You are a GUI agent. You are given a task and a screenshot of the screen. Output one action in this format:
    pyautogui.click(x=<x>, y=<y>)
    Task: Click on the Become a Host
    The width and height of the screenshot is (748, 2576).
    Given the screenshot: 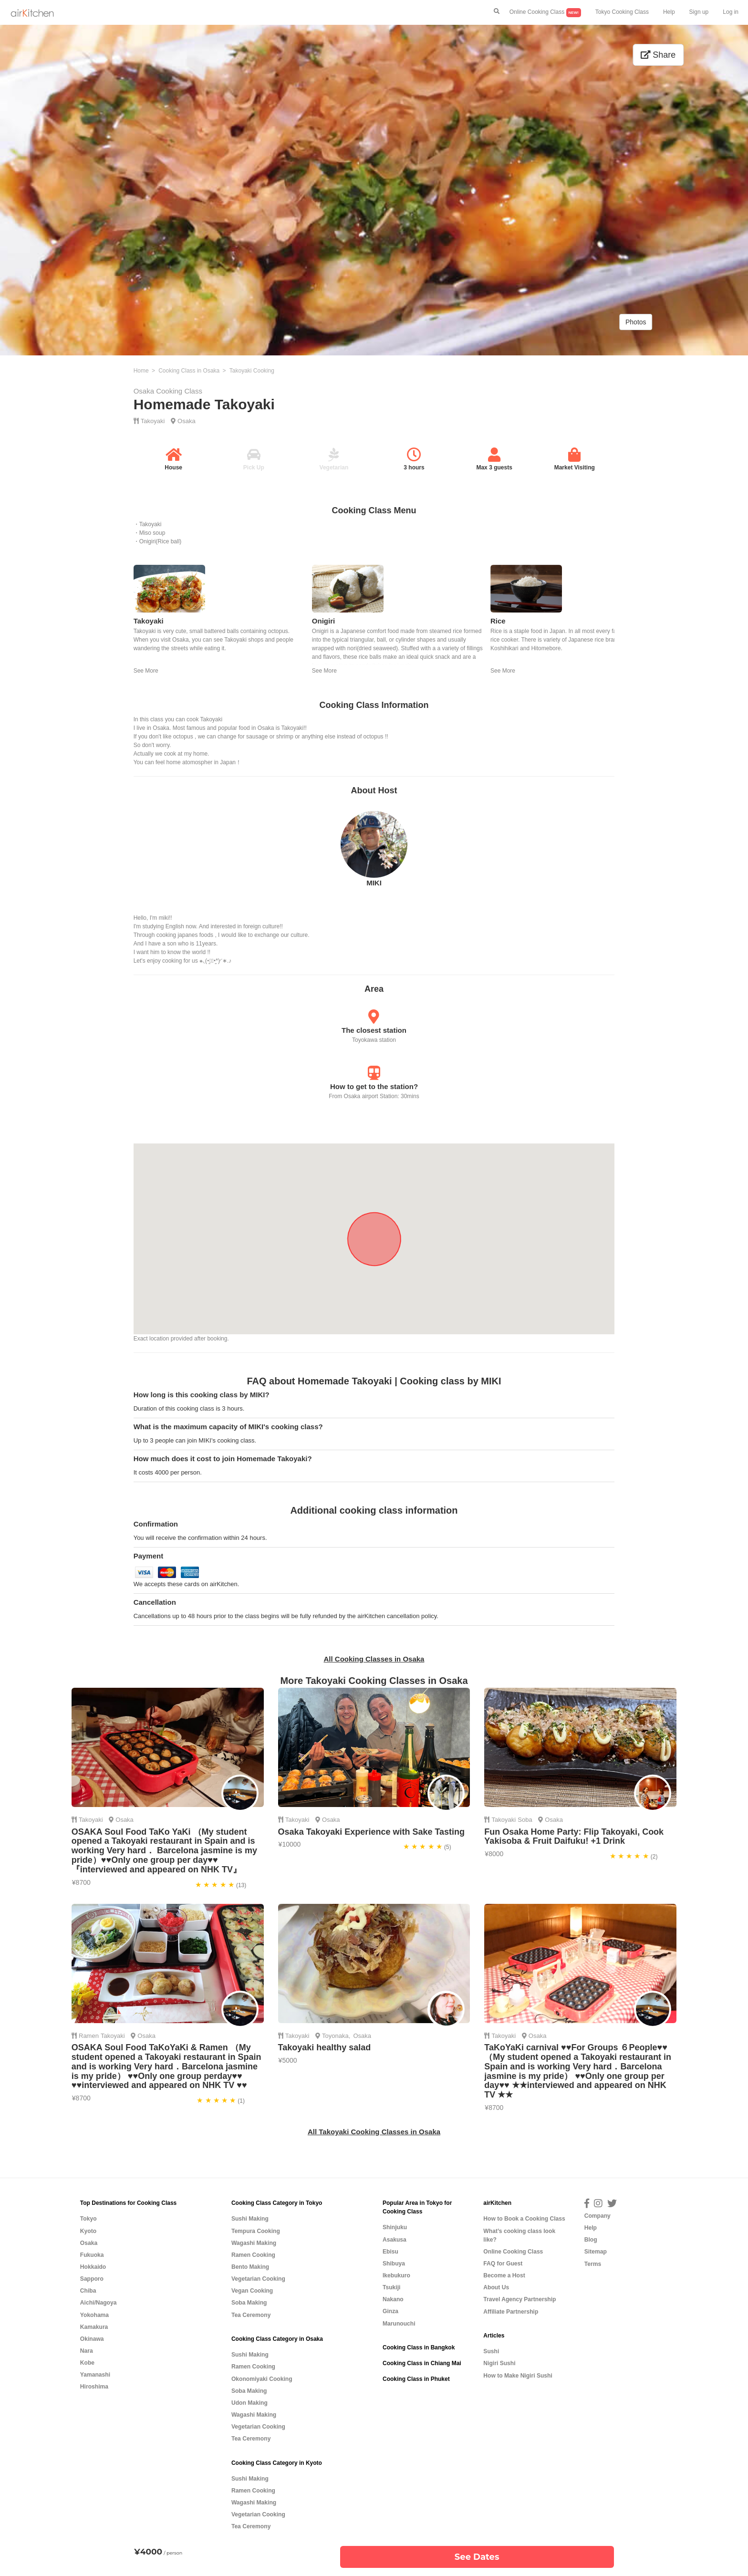 What is the action you would take?
    pyautogui.click(x=504, y=2275)
    